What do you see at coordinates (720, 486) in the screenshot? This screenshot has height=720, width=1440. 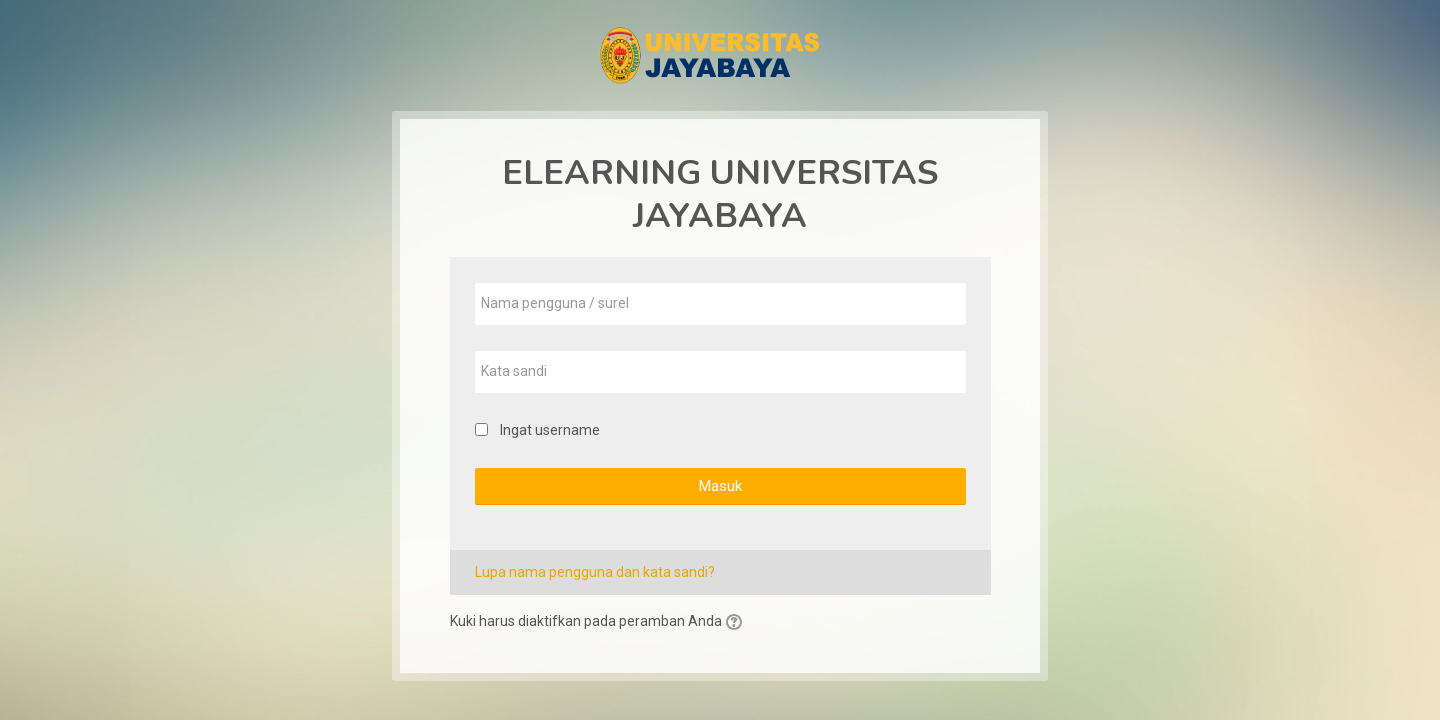 I see `Masuk` at bounding box center [720, 486].